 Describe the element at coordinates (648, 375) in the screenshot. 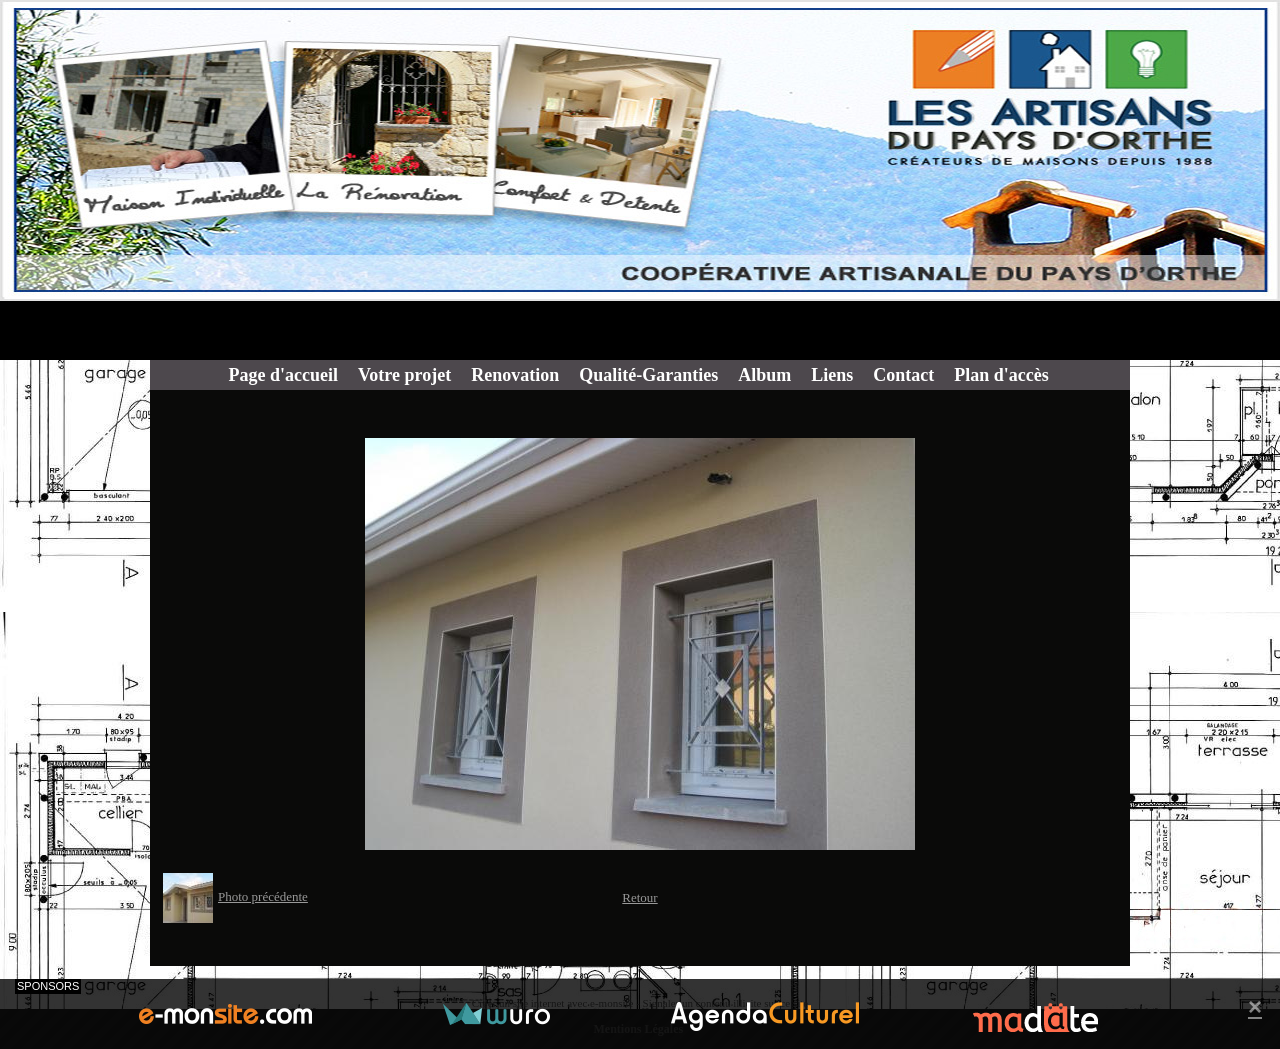

I see `Qualité-Garanties` at that location.